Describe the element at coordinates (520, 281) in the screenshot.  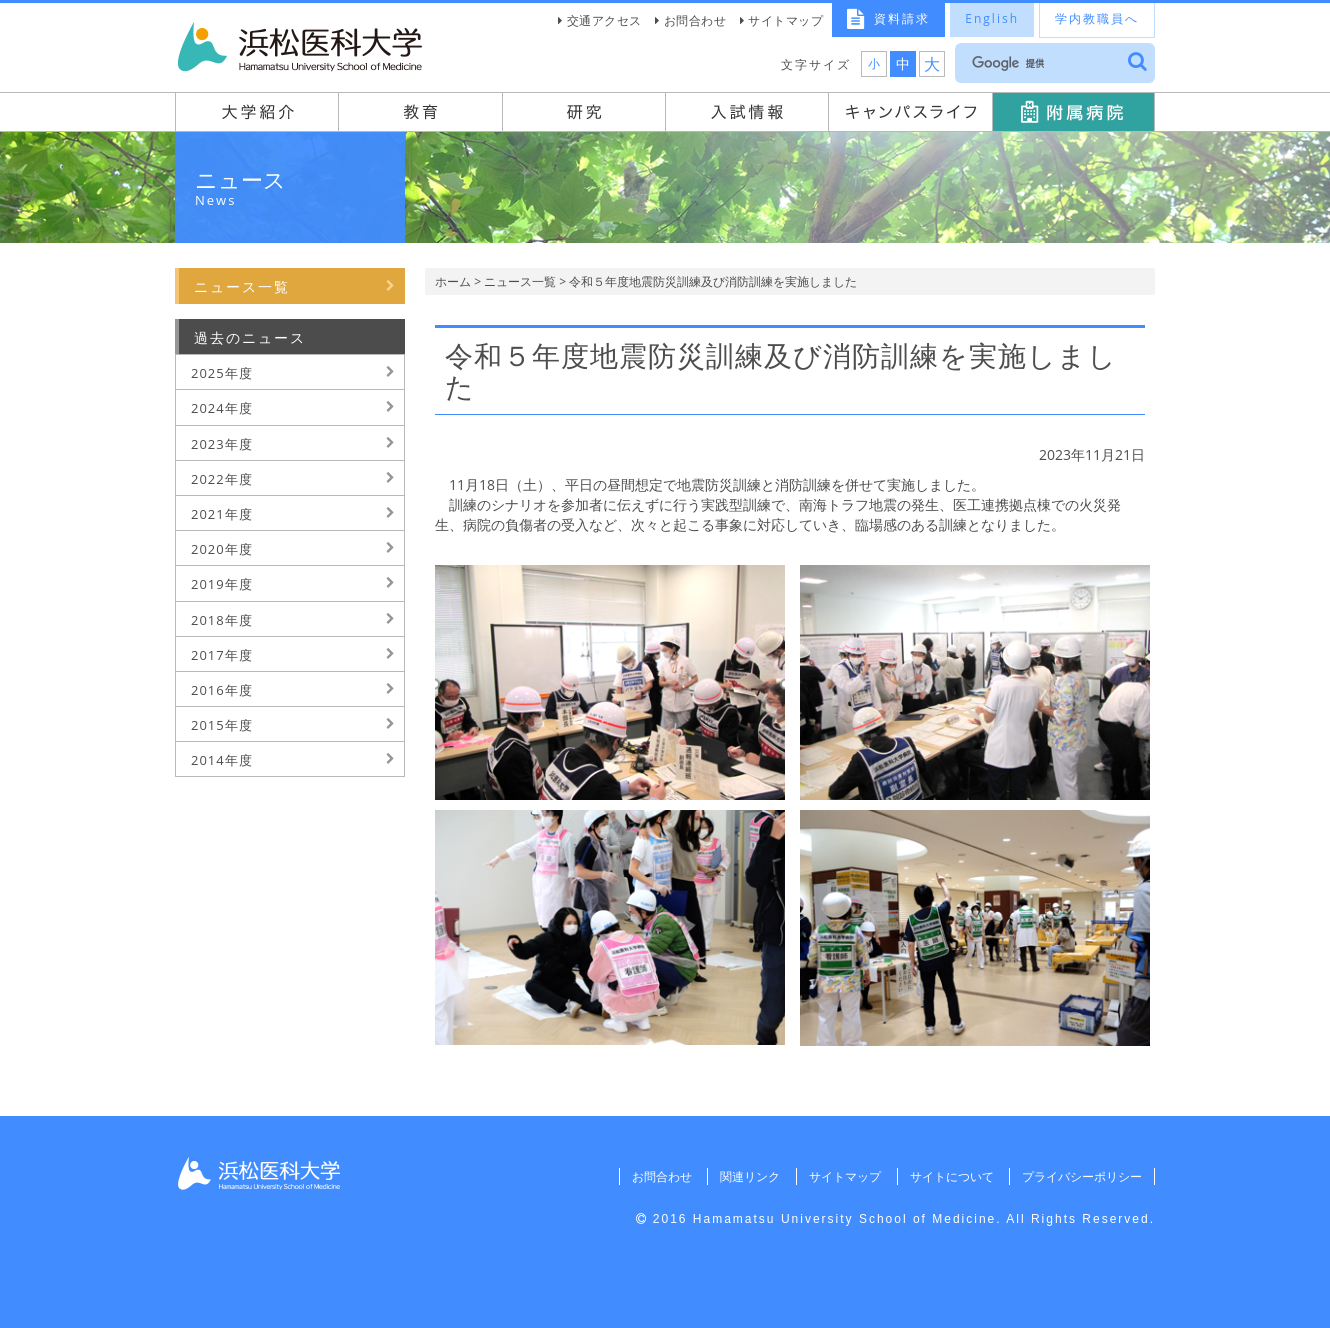
I see `ニュース一覧` at that location.